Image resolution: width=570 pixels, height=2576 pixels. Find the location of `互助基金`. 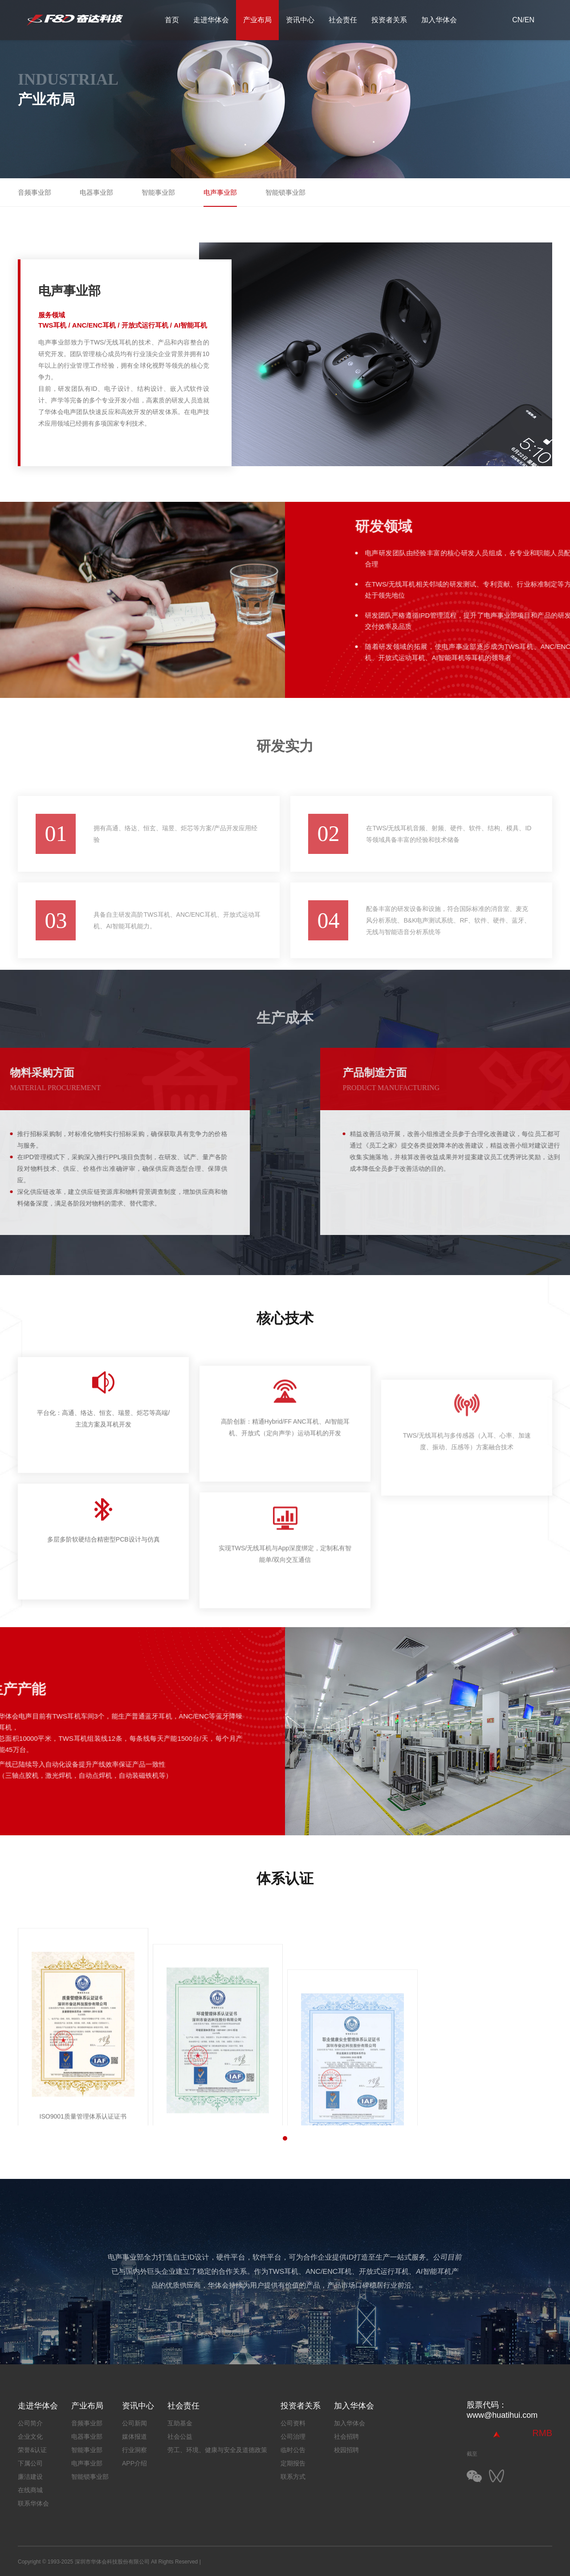

互助基金 is located at coordinates (179, 2423).